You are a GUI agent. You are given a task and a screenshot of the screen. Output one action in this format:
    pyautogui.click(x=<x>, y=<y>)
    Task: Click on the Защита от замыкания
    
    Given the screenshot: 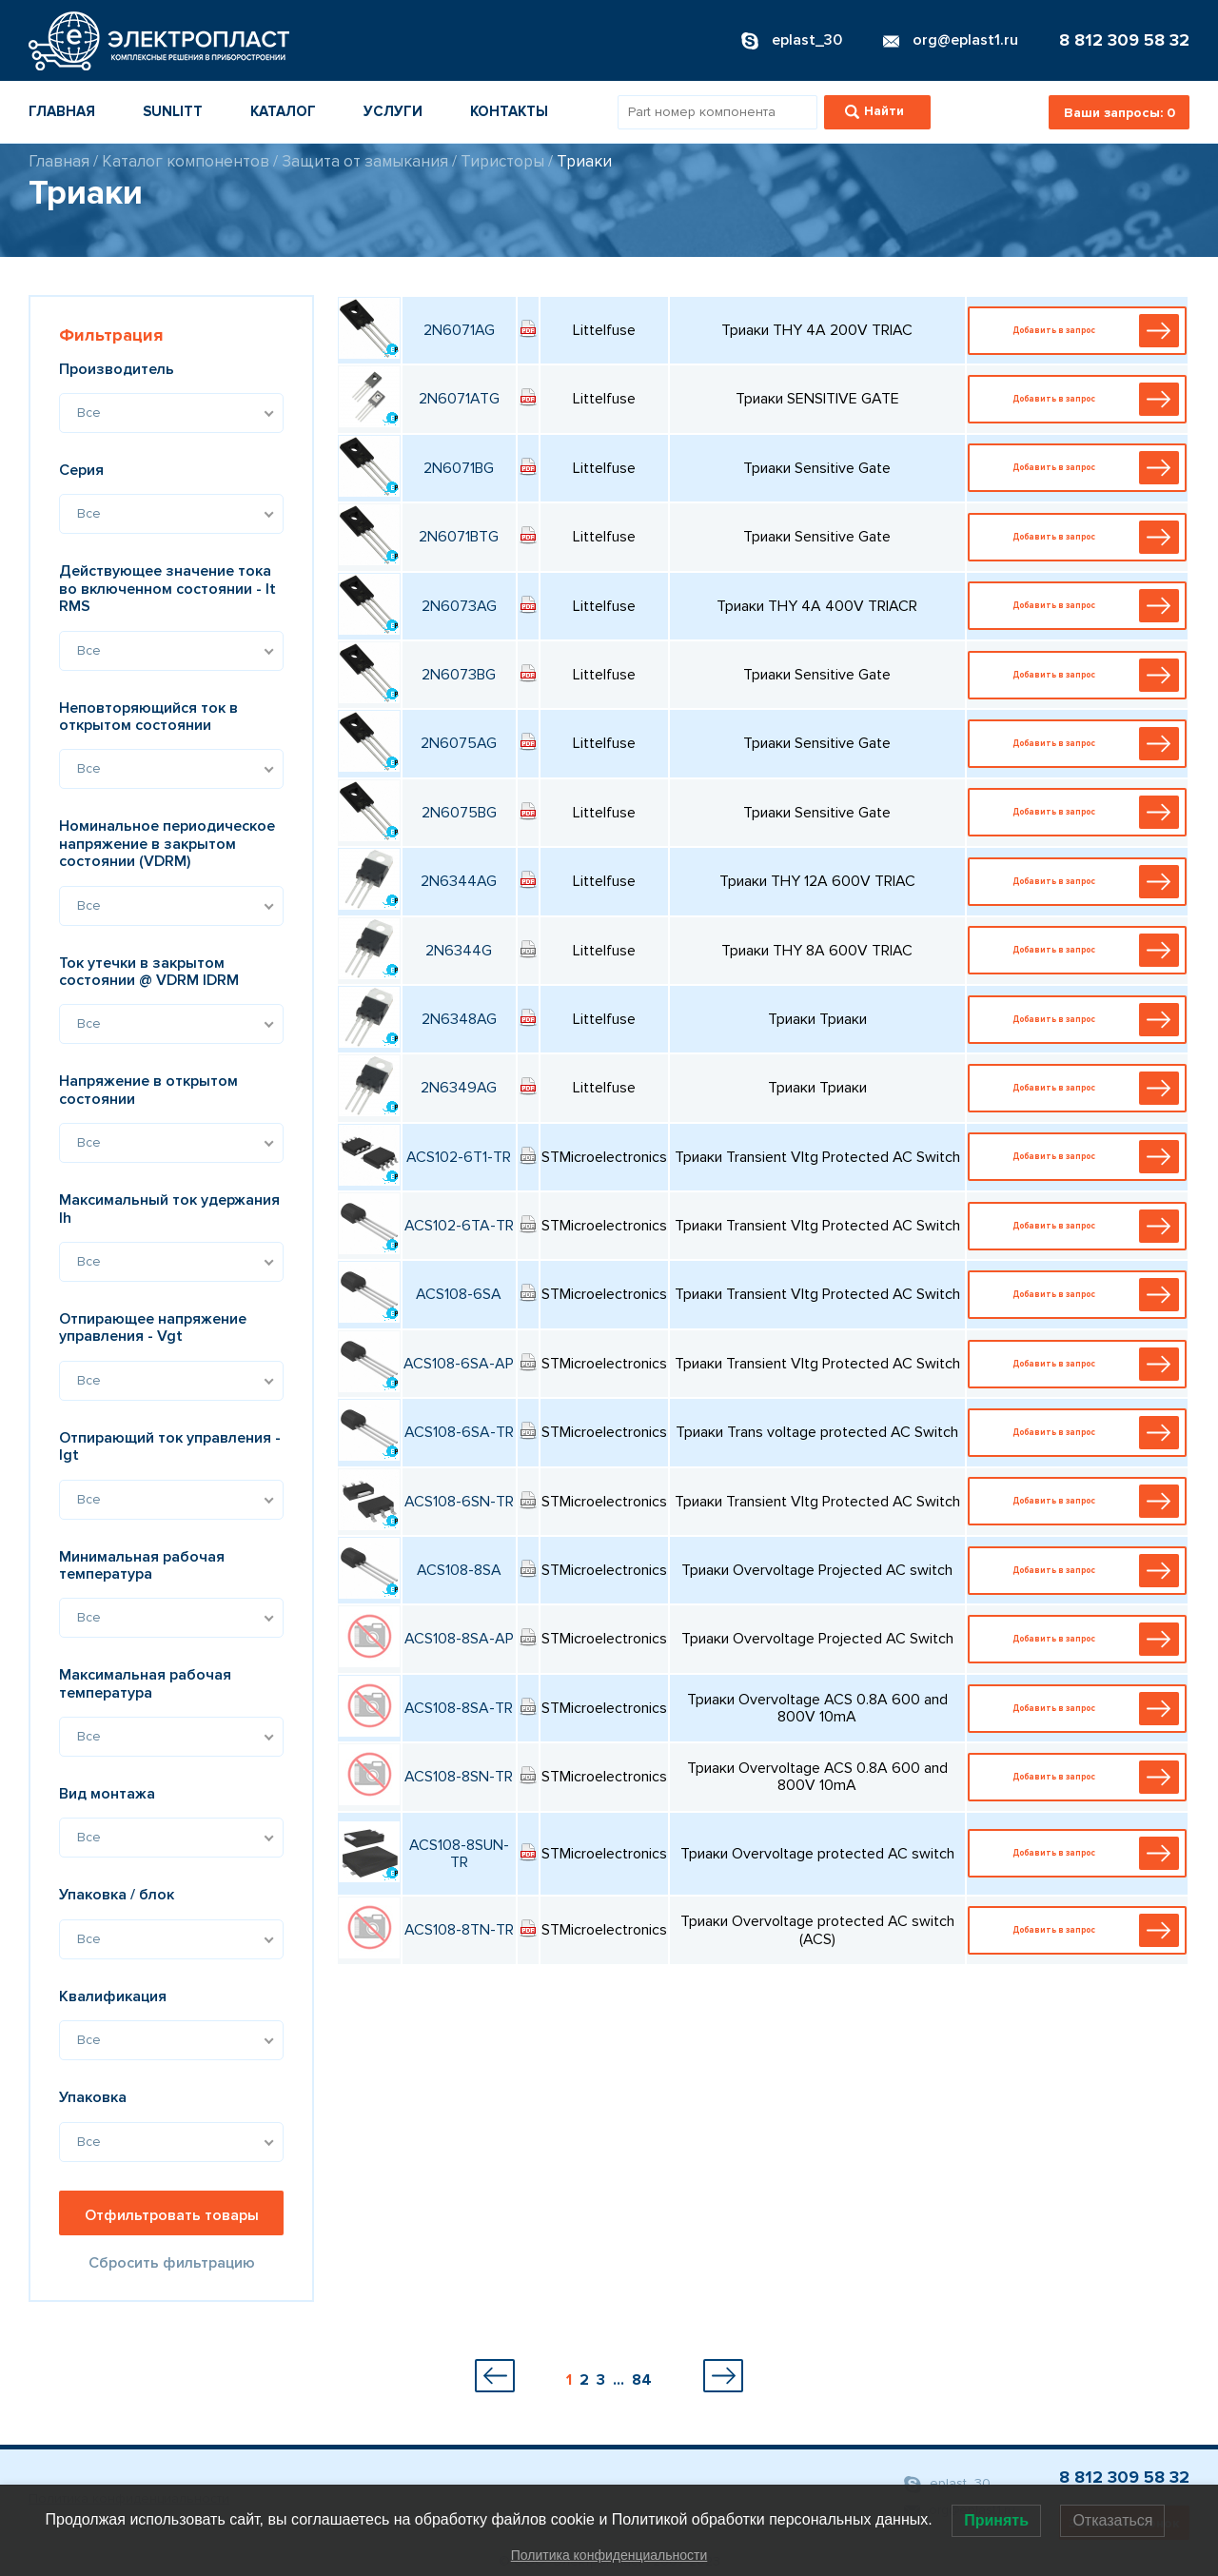 What is the action you would take?
    pyautogui.click(x=365, y=161)
    